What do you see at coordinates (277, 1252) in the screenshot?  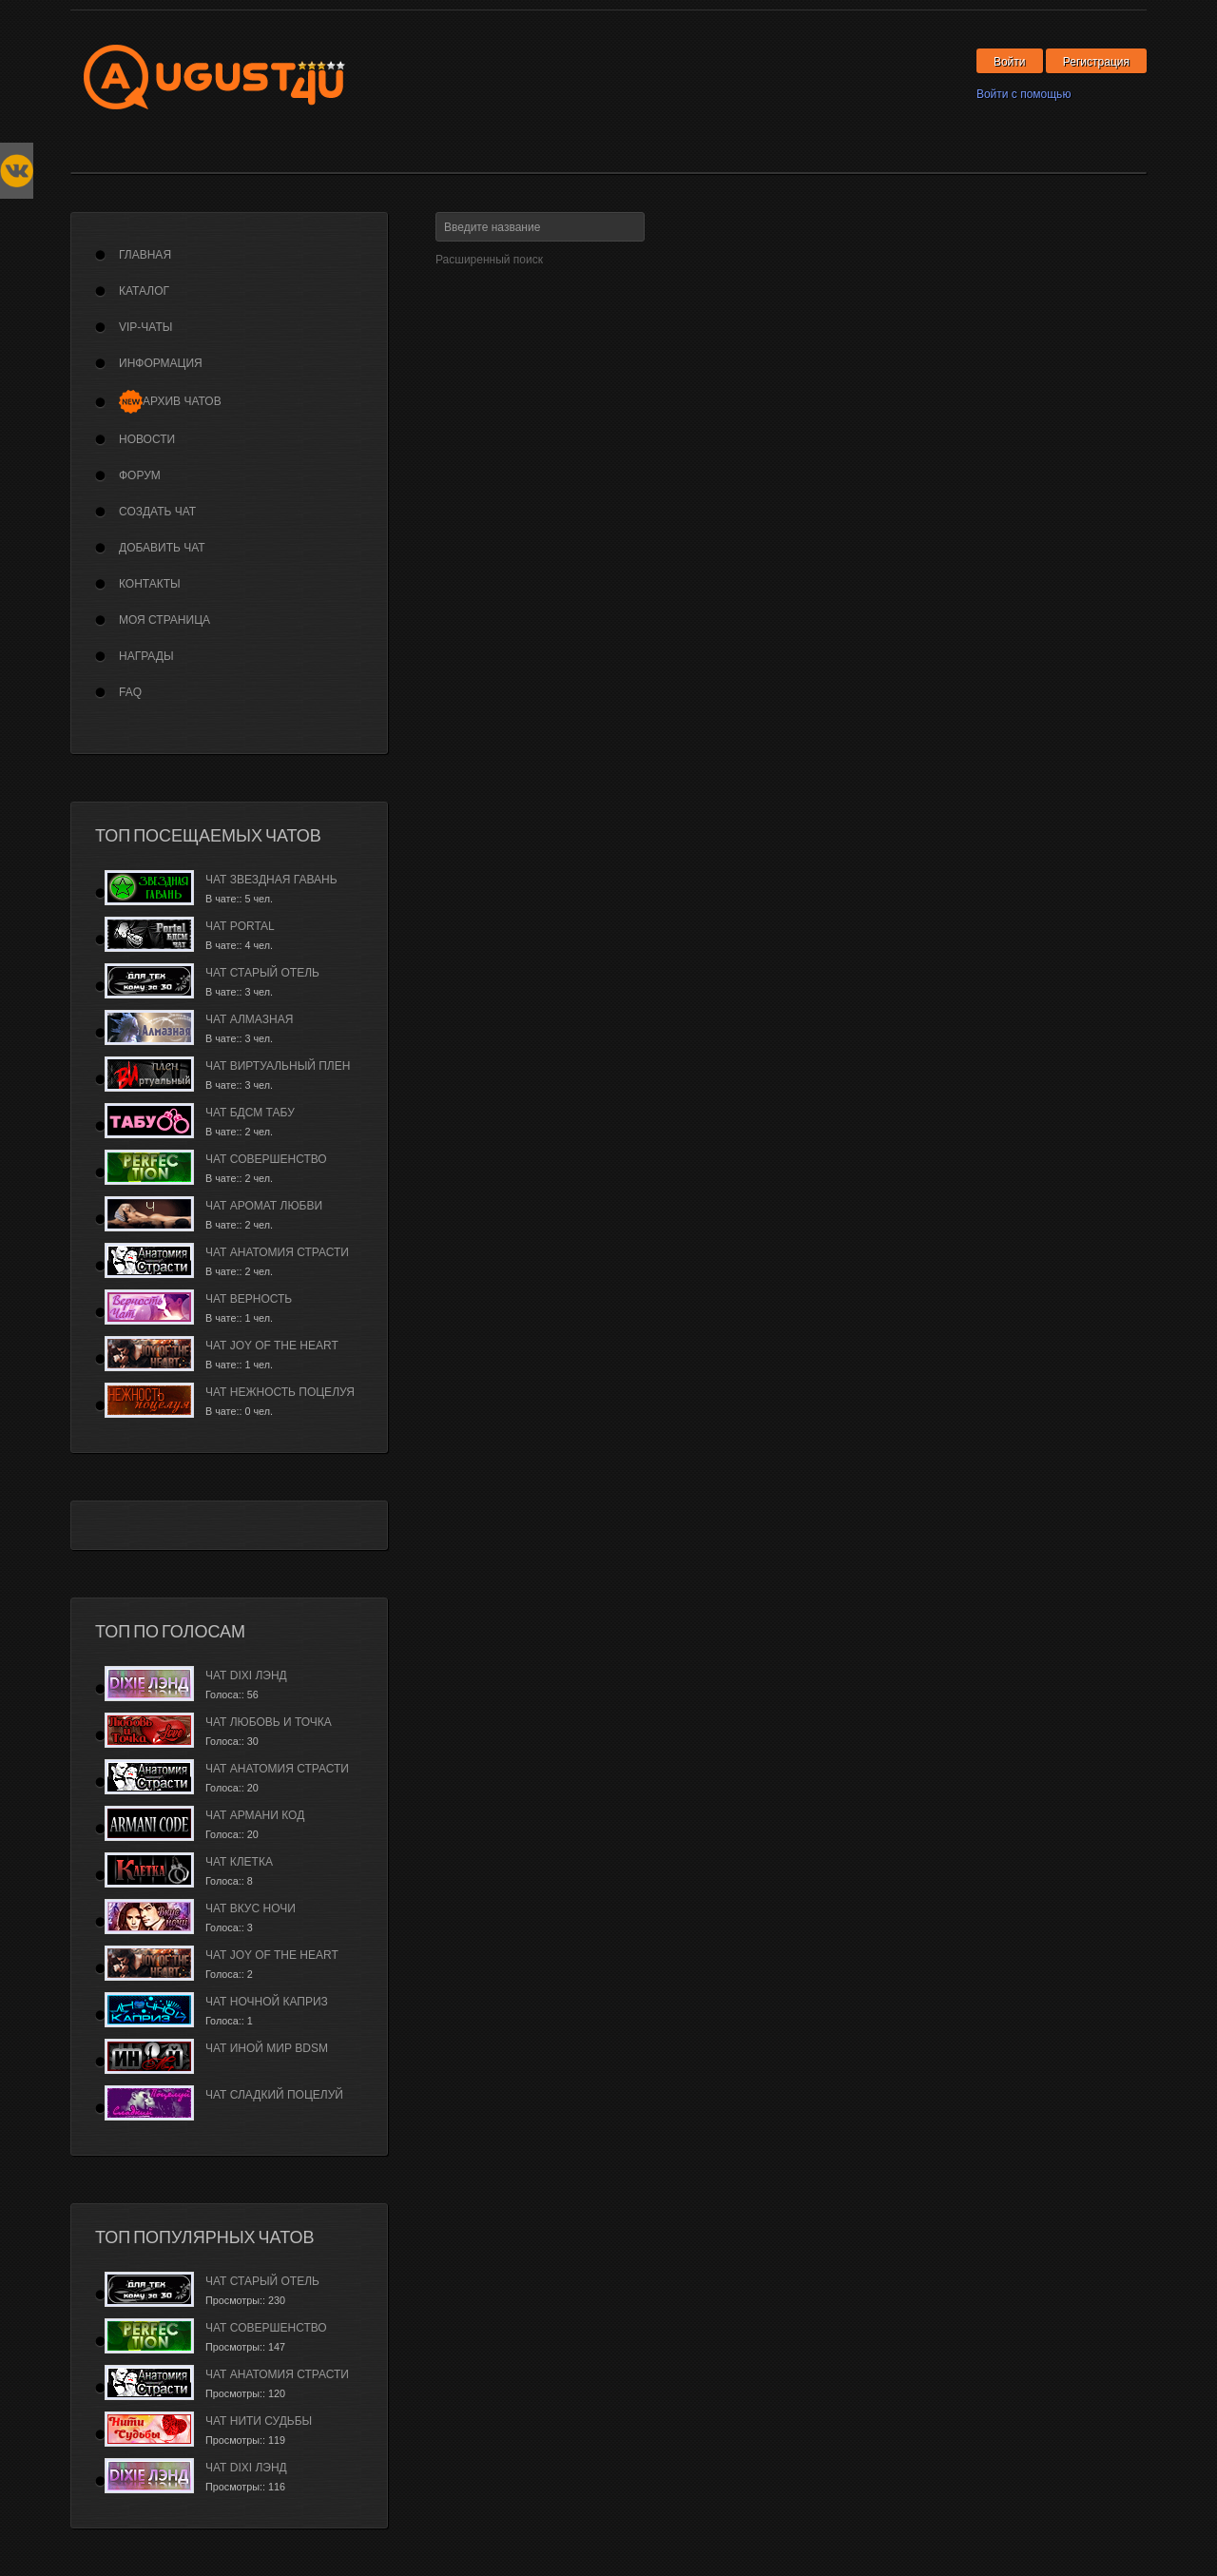 I see `Чат Анатомия страсти` at bounding box center [277, 1252].